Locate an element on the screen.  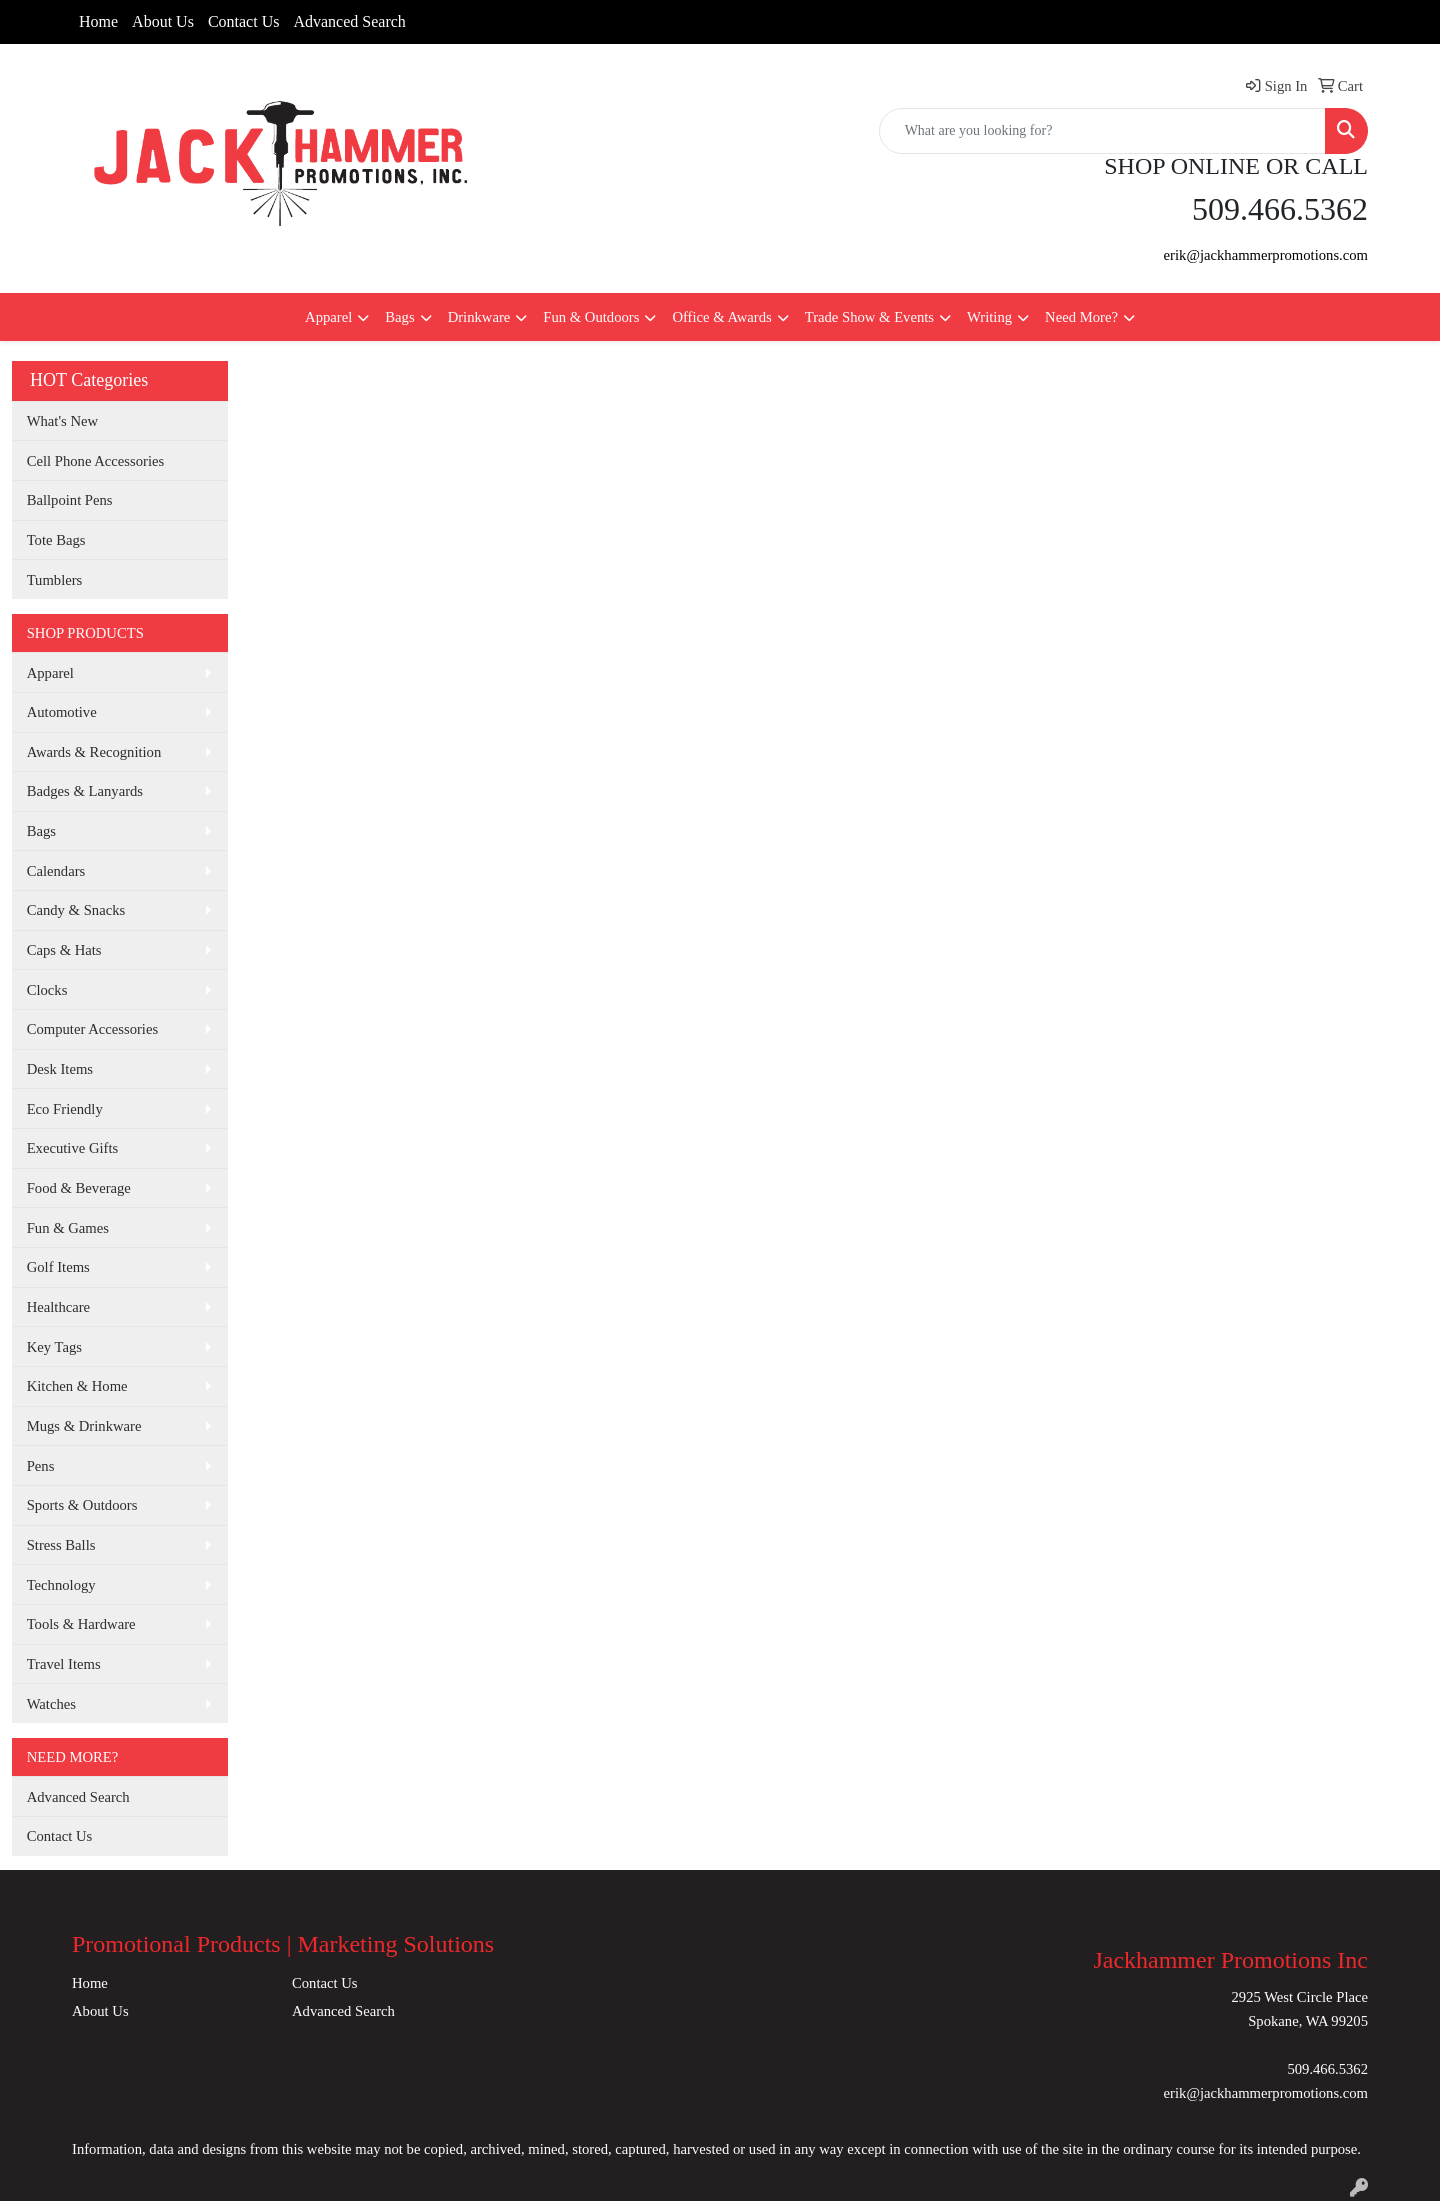
Kitchen & Home is located at coordinates (77, 1386).